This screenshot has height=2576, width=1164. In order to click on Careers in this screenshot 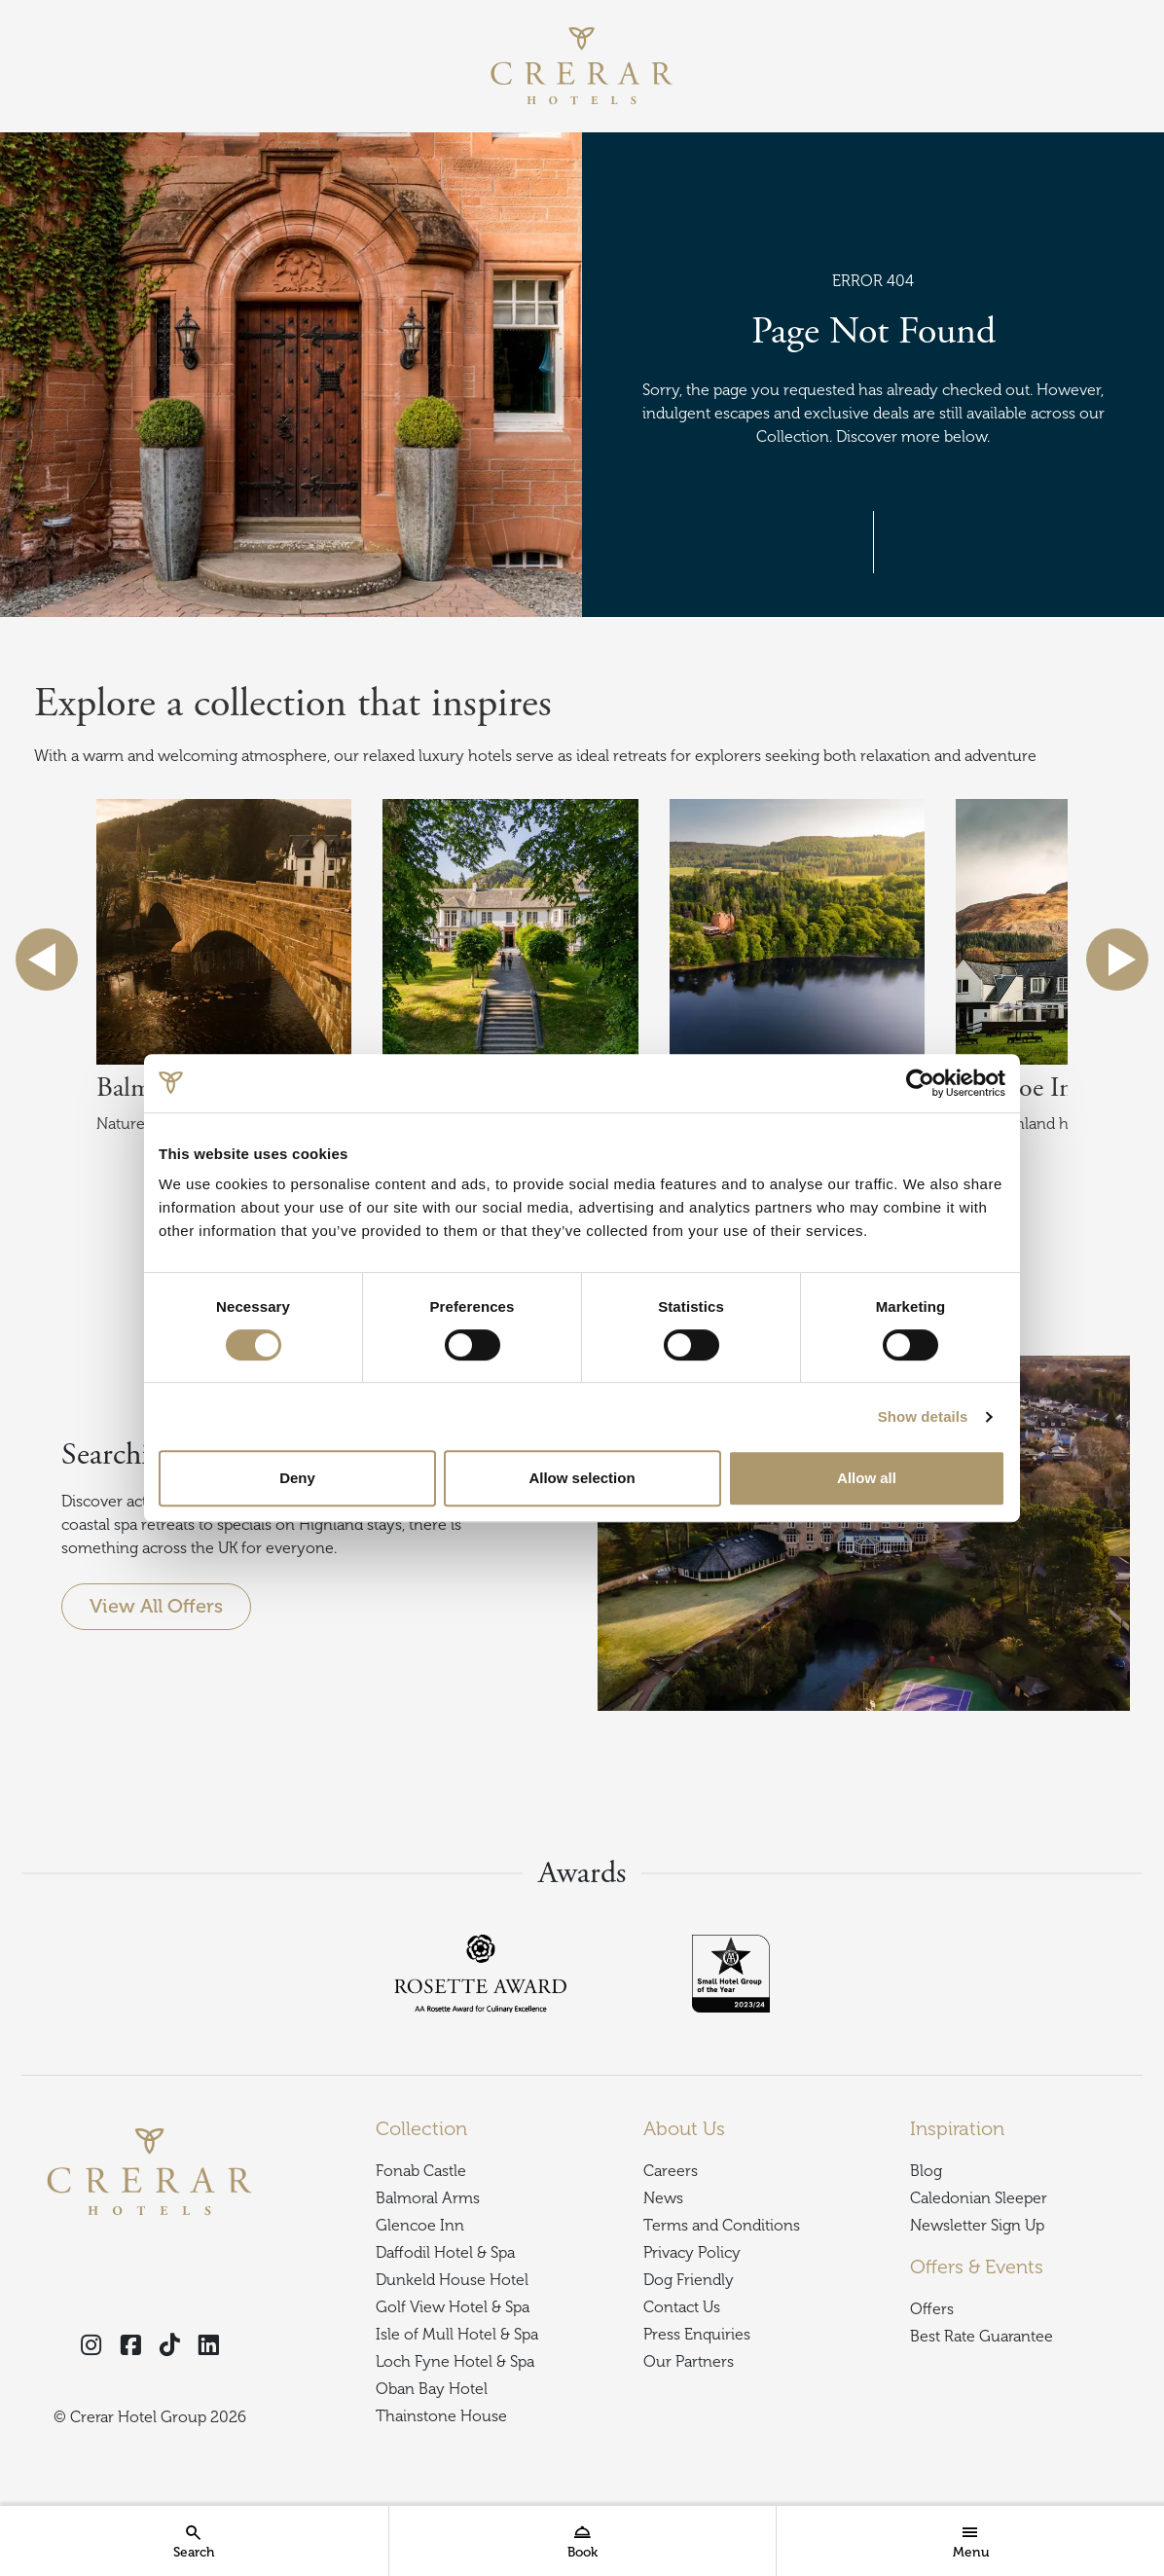, I will do `click(670, 2171)`.